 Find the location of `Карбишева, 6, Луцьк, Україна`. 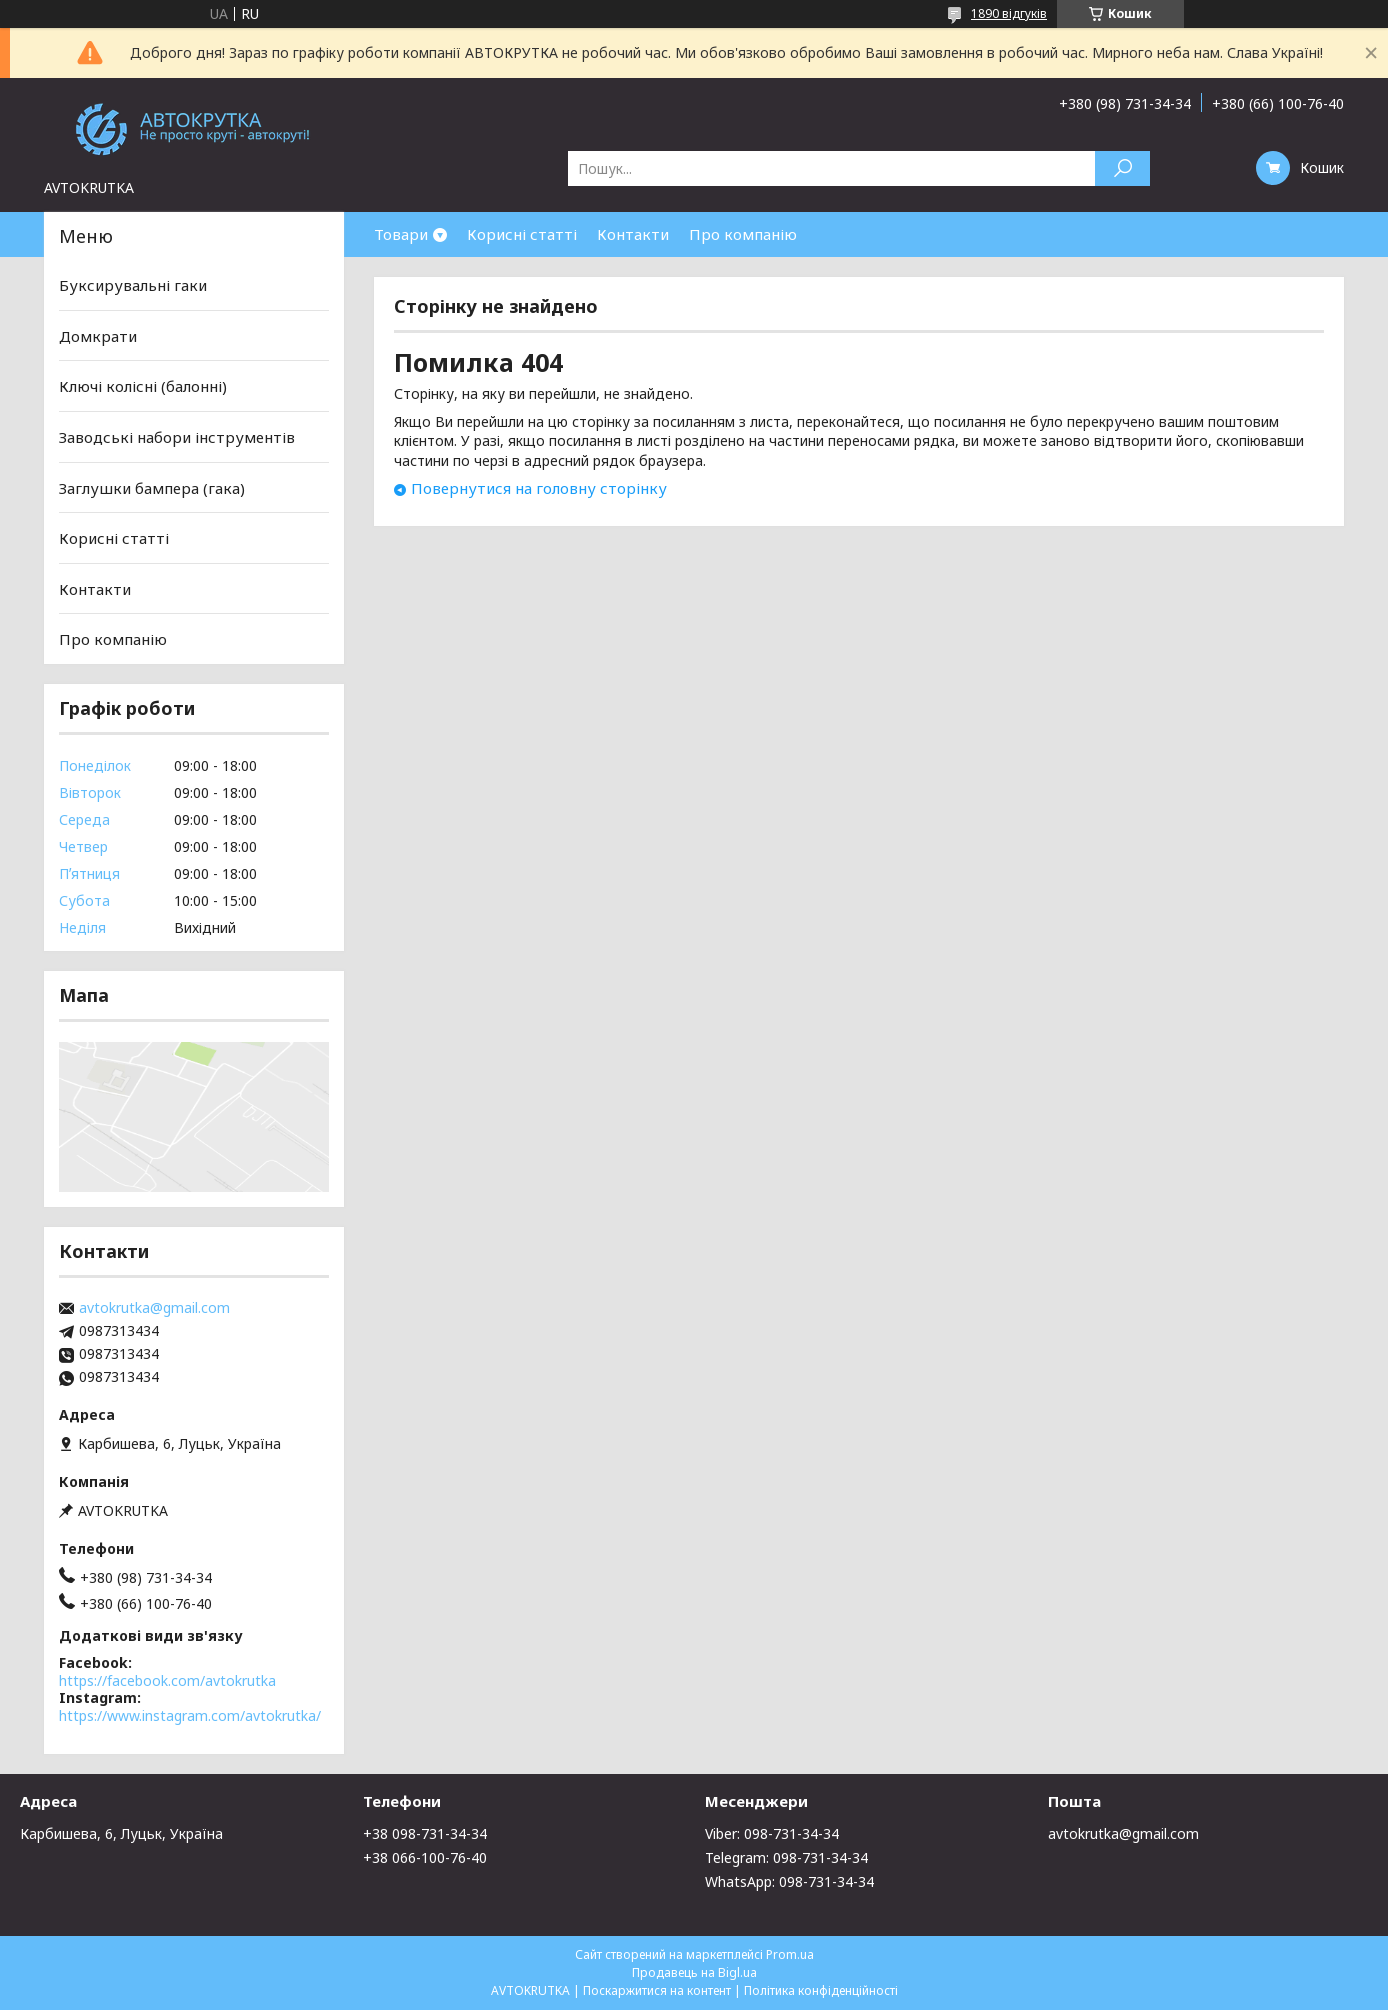

Карбишева, 6, Луцьк, Україна is located at coordinates (121, 1833).